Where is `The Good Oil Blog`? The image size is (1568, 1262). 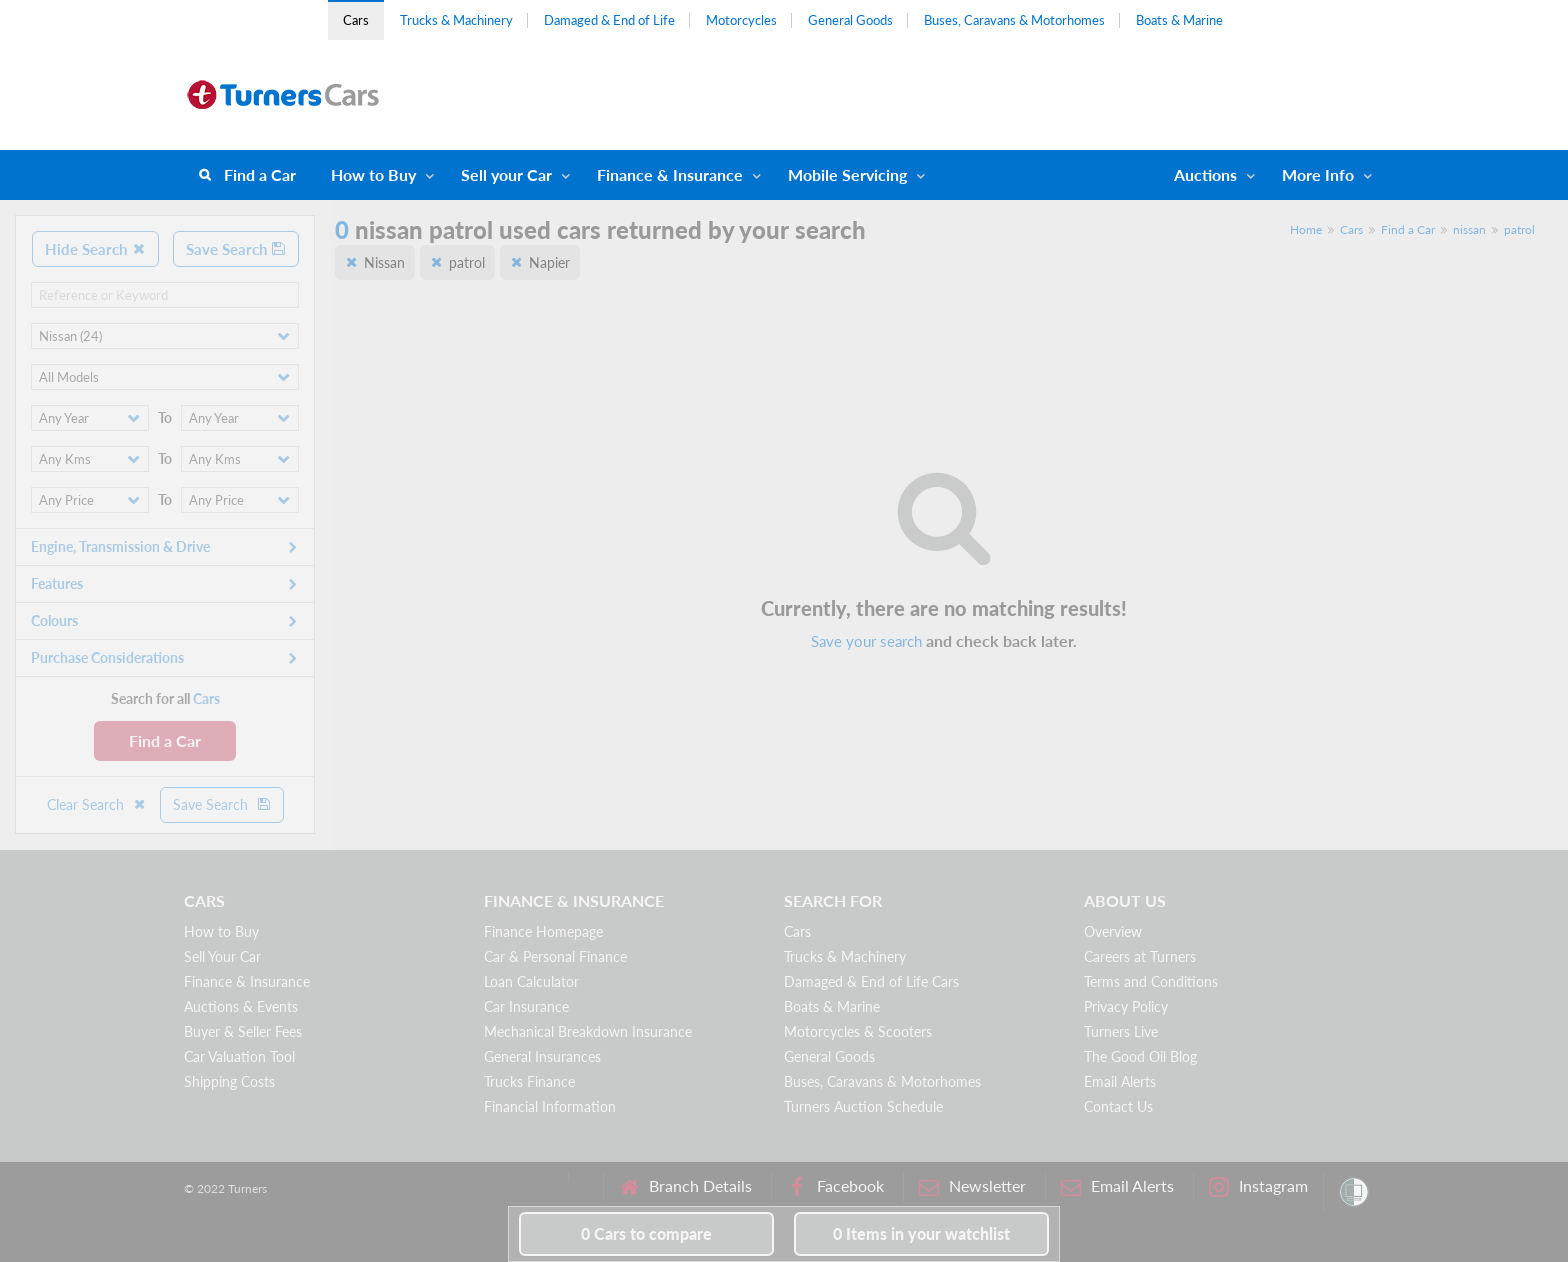
The Good Oil Blog is located at coordinates (1140, 1056).